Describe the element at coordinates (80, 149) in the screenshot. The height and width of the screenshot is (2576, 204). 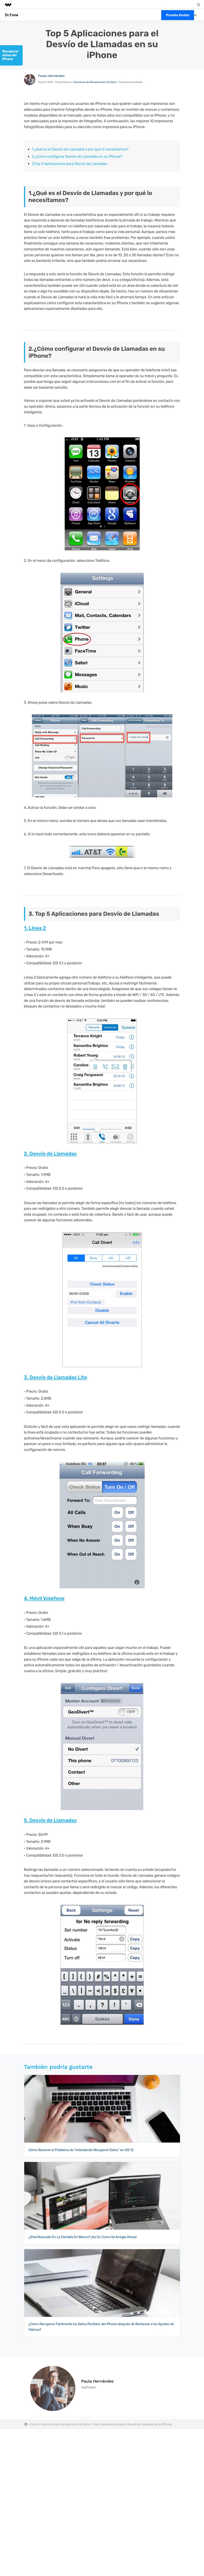
I see `1.¿Qué es el Desvío de Llamadas y por qué lo necesitamos?` at that location.